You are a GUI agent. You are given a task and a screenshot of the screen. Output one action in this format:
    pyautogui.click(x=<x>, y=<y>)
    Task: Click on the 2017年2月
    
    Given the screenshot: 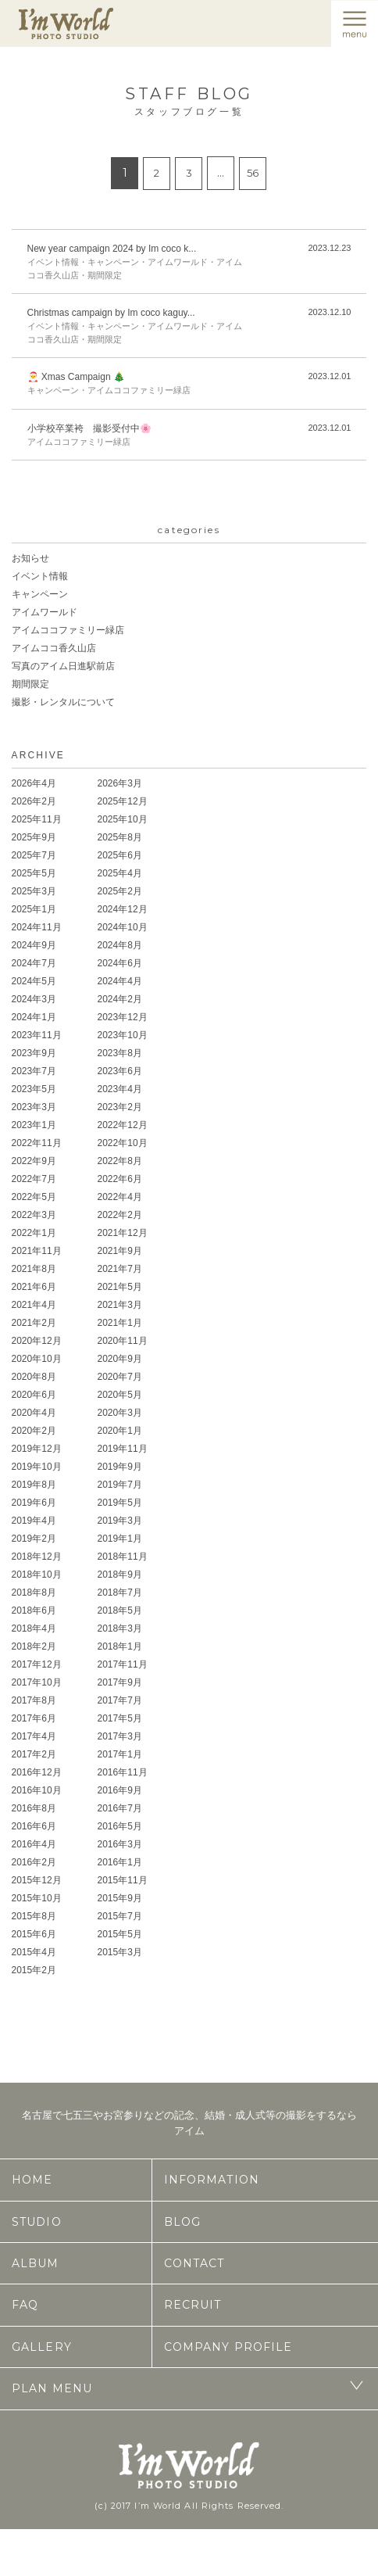 What is the action you would take?
    pyautogui.click(x=34, y=1754)
    